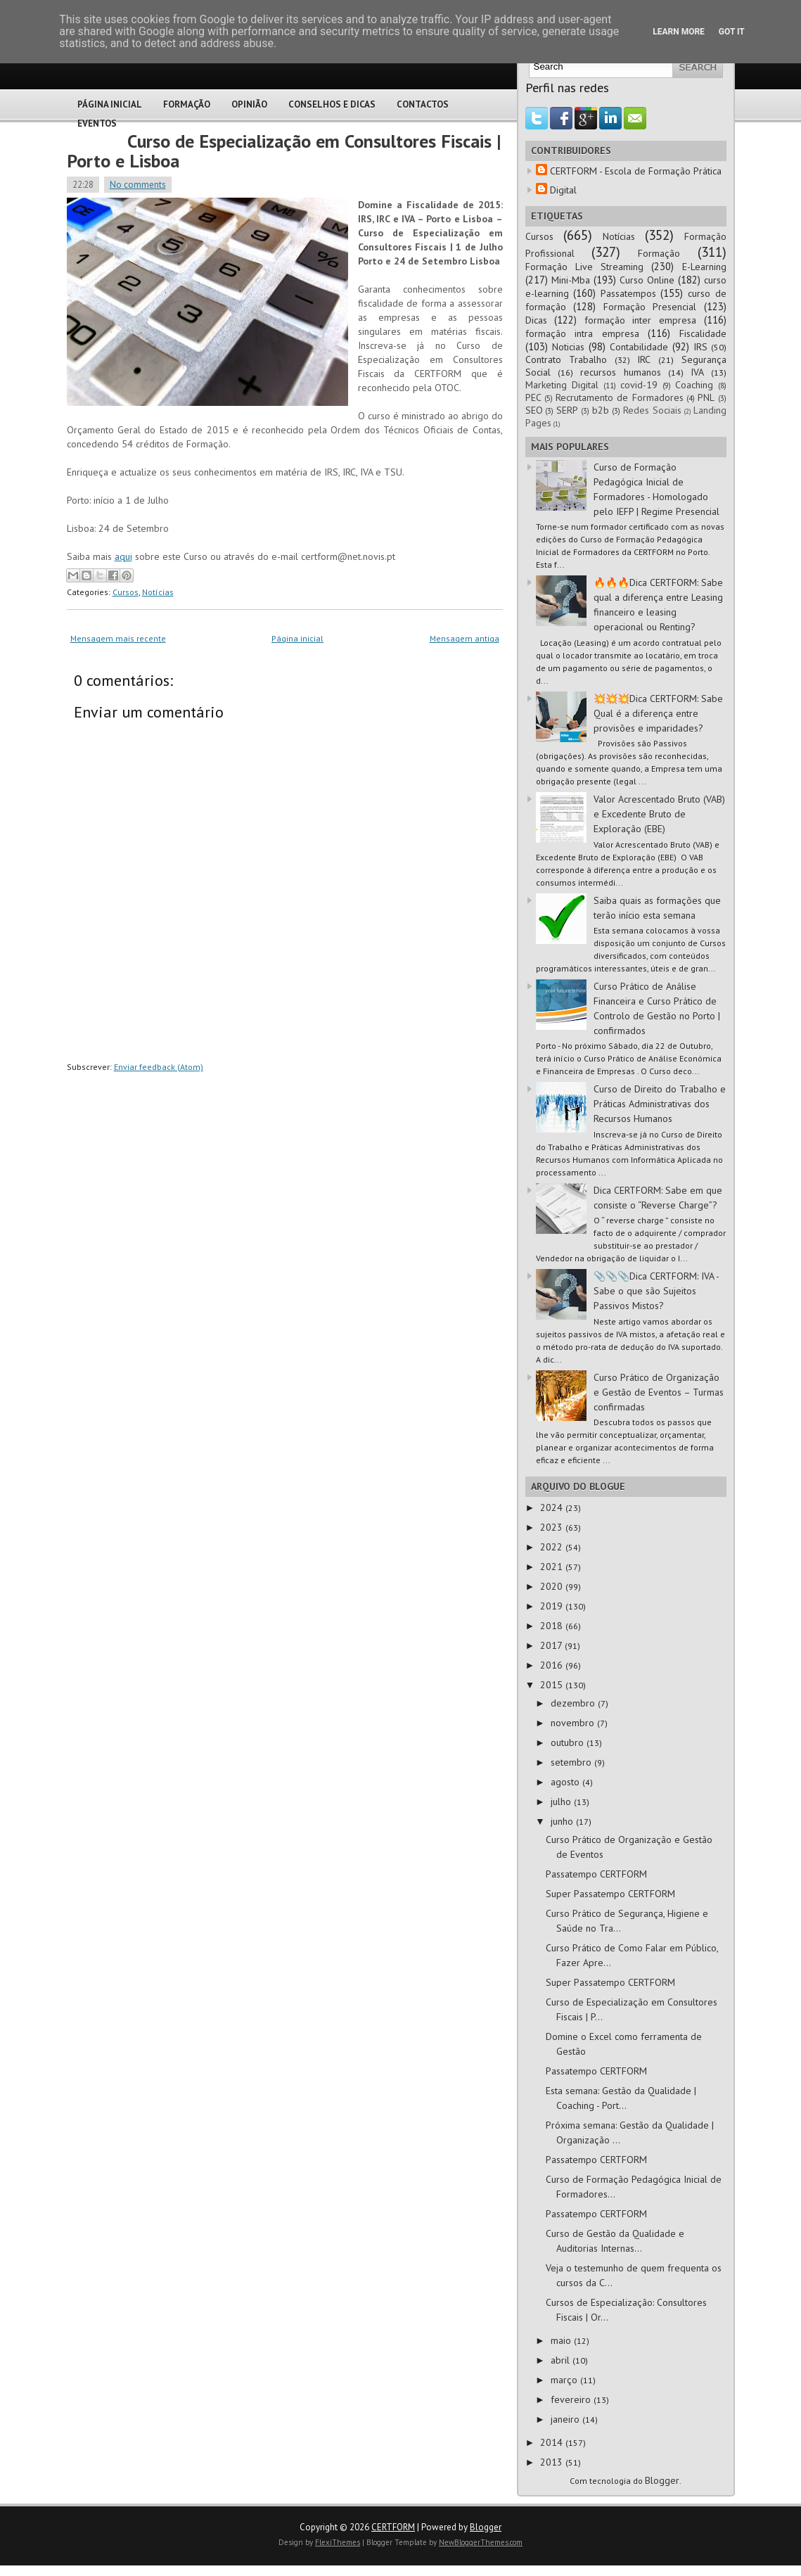 This screenshot has width=801, height=2576. I want to click on Formação Live Streaming, so click(584, 266).